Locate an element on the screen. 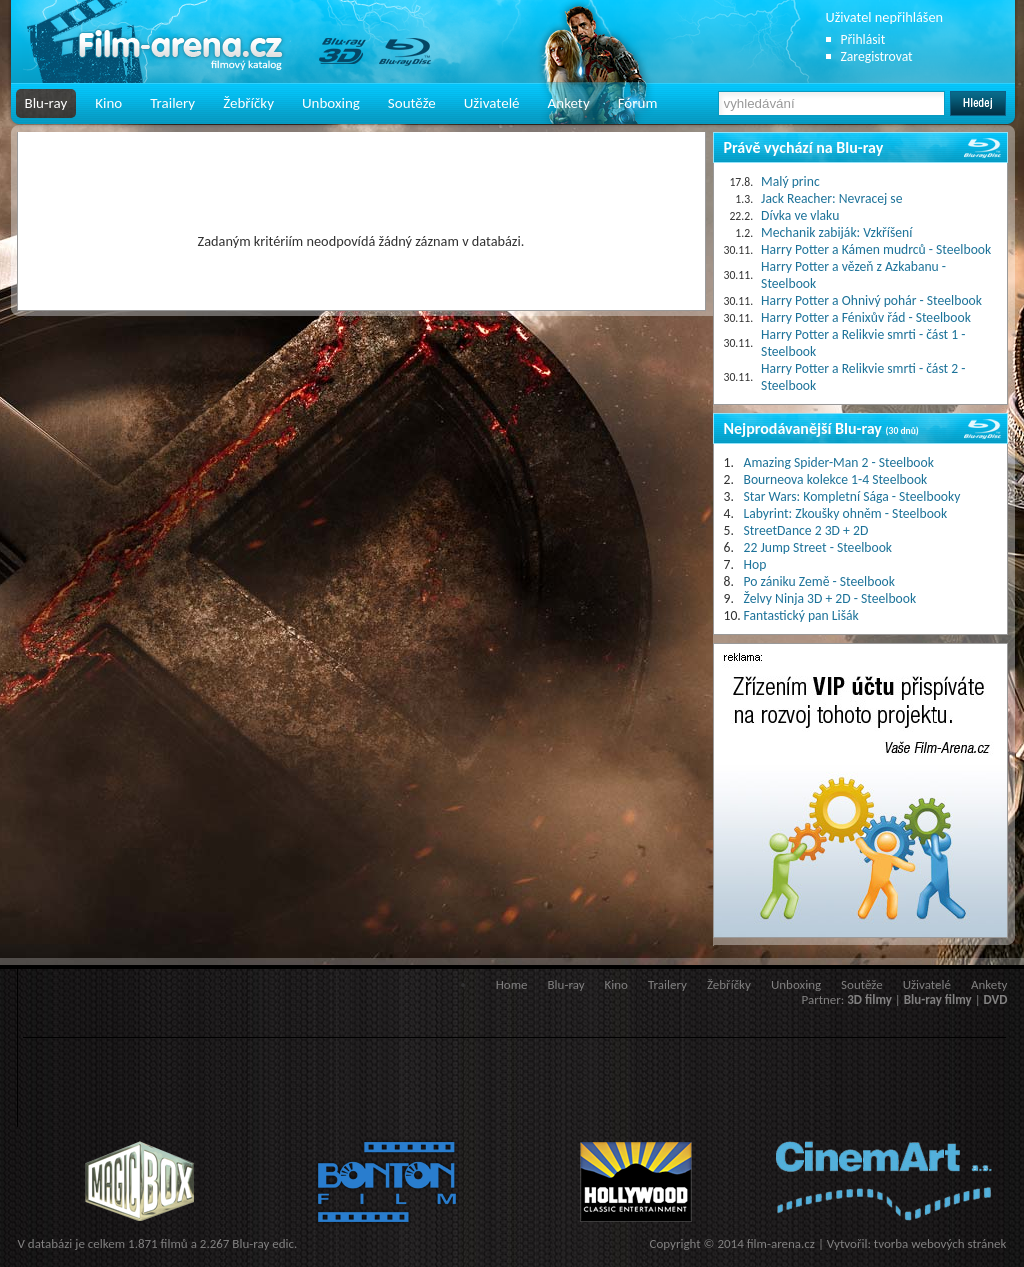  Star Wars: Kompletní Sága - Steelbooky is located at coordinates (852, 496).